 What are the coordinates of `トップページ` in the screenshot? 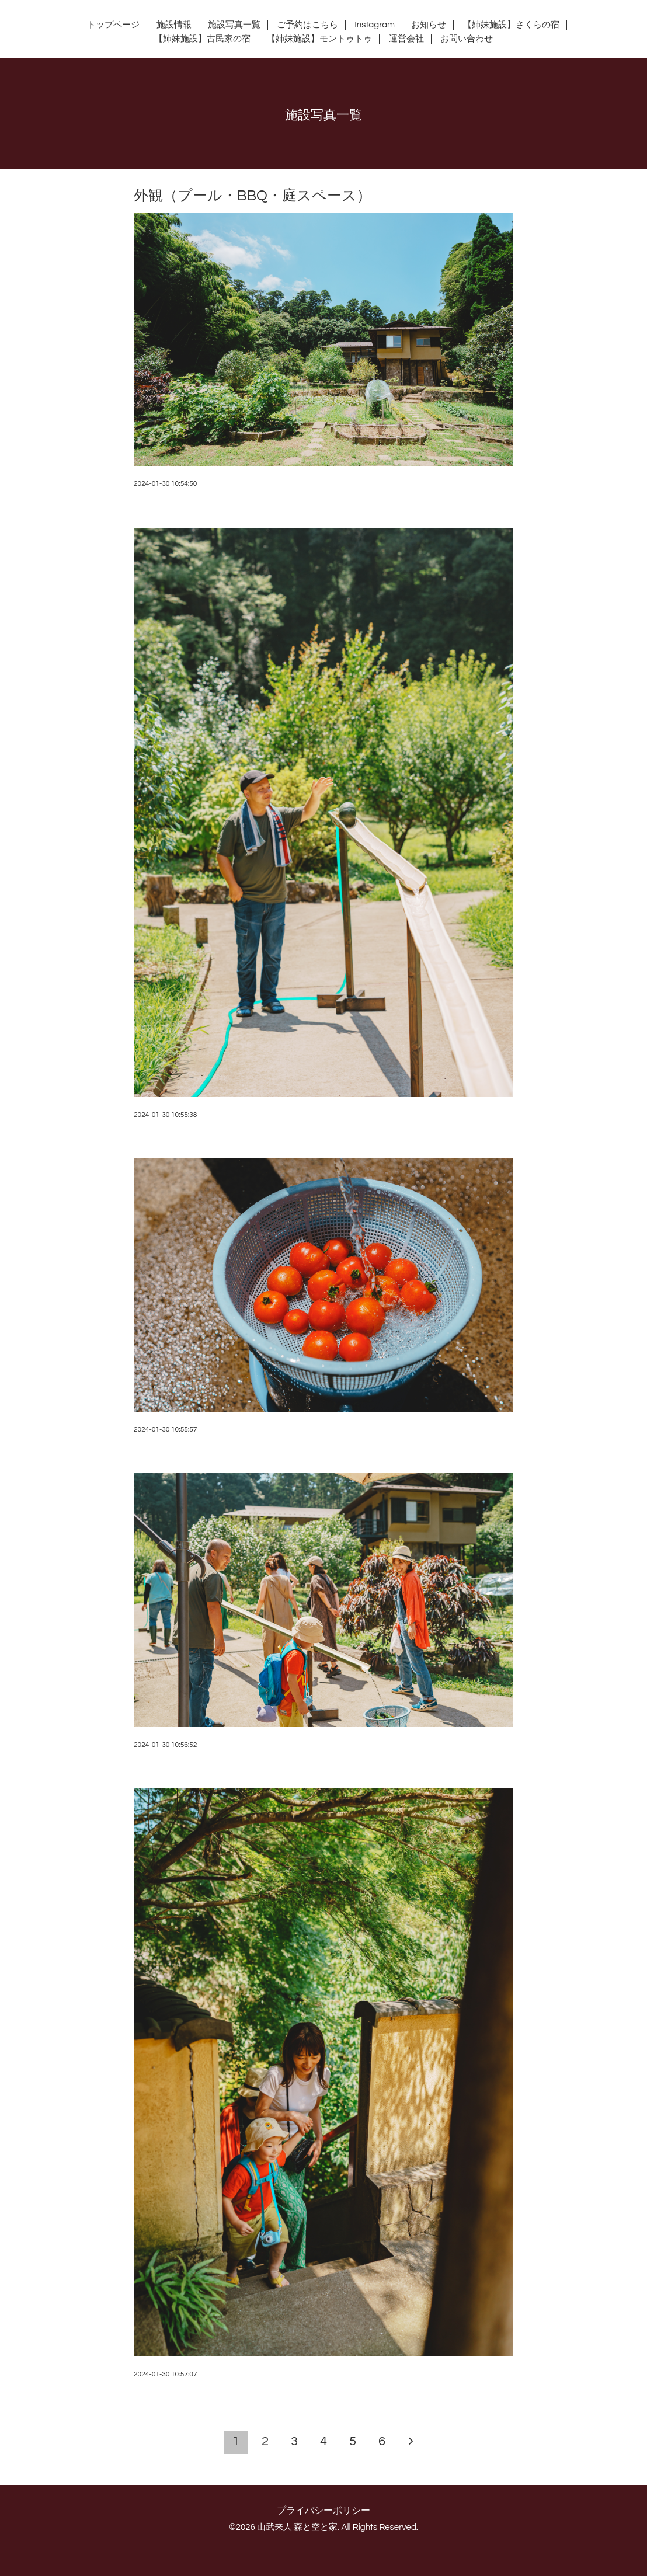 It's located at (113, 24).